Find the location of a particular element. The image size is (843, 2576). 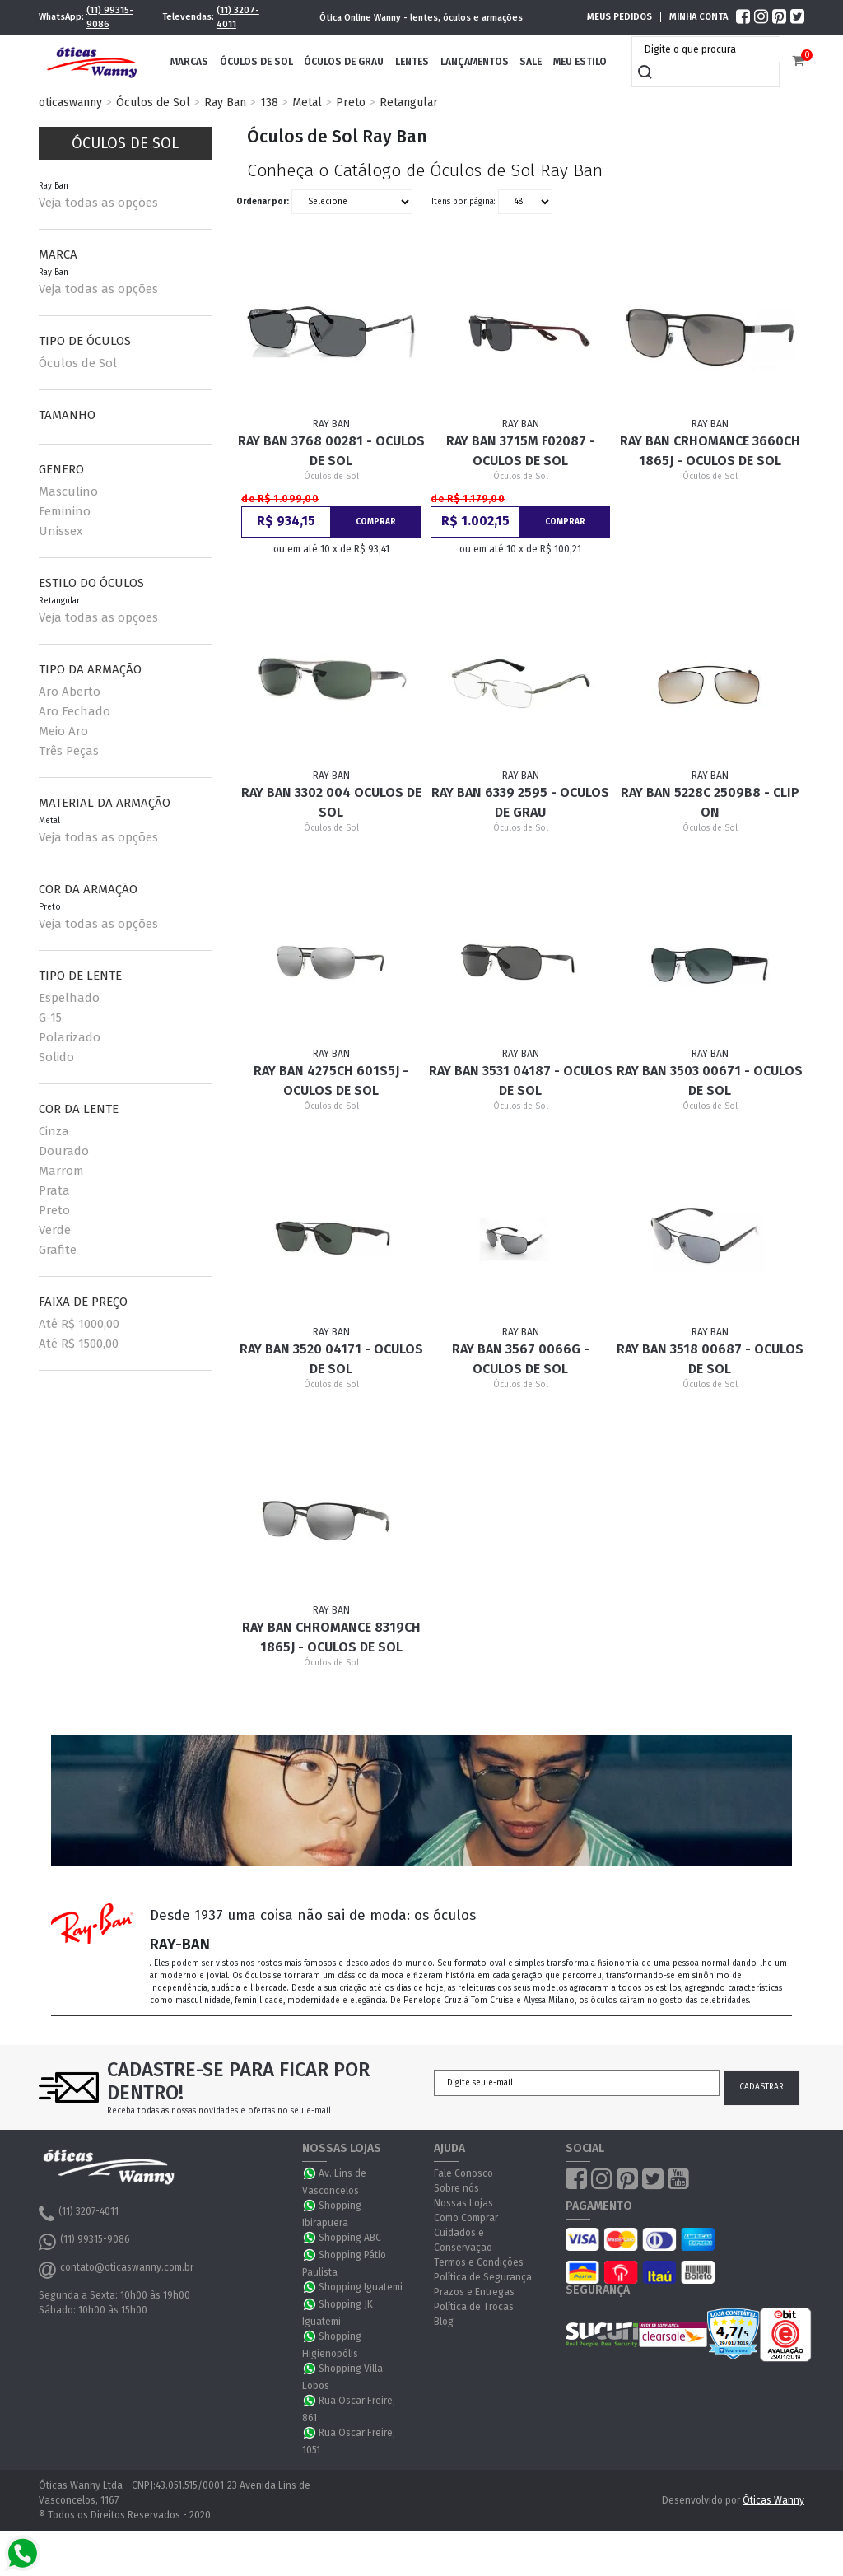

Ray Ban 3302 004 Oculos de sol is located at coordinates (331, 802).